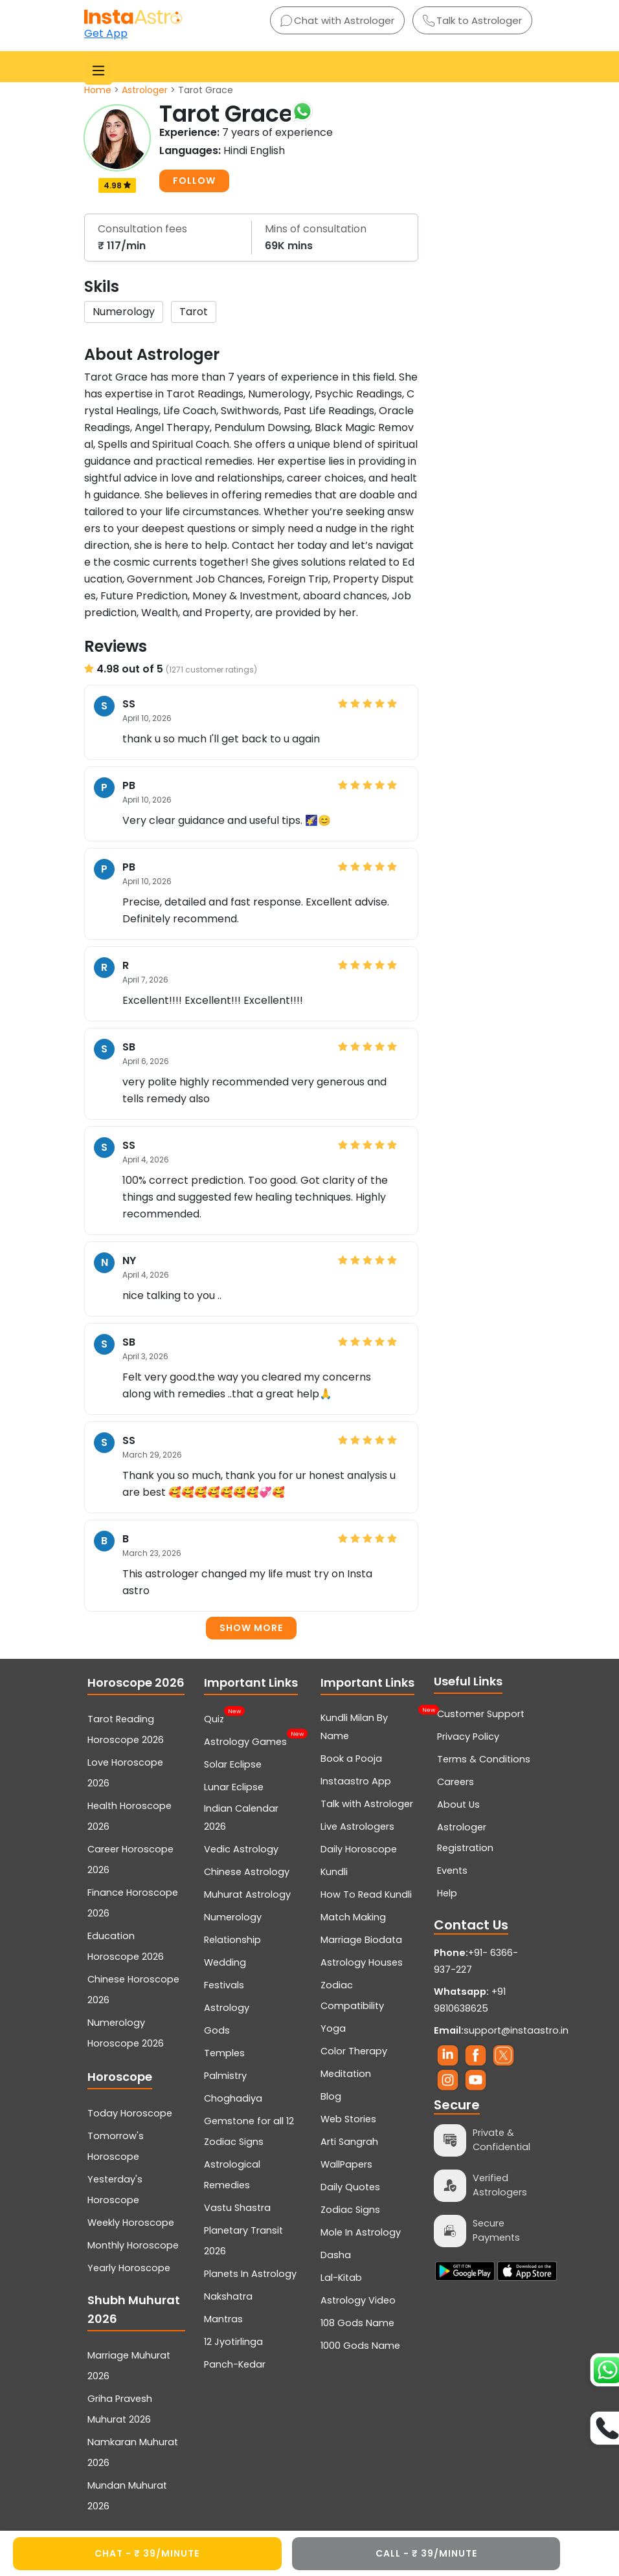 Image resolution: width=619 pixels, height=2576 pixels. What do you see at coordinates (234, 1787) in the screenshot?
I see `Lunar Eclipse` at bounding box center [234, 1787].